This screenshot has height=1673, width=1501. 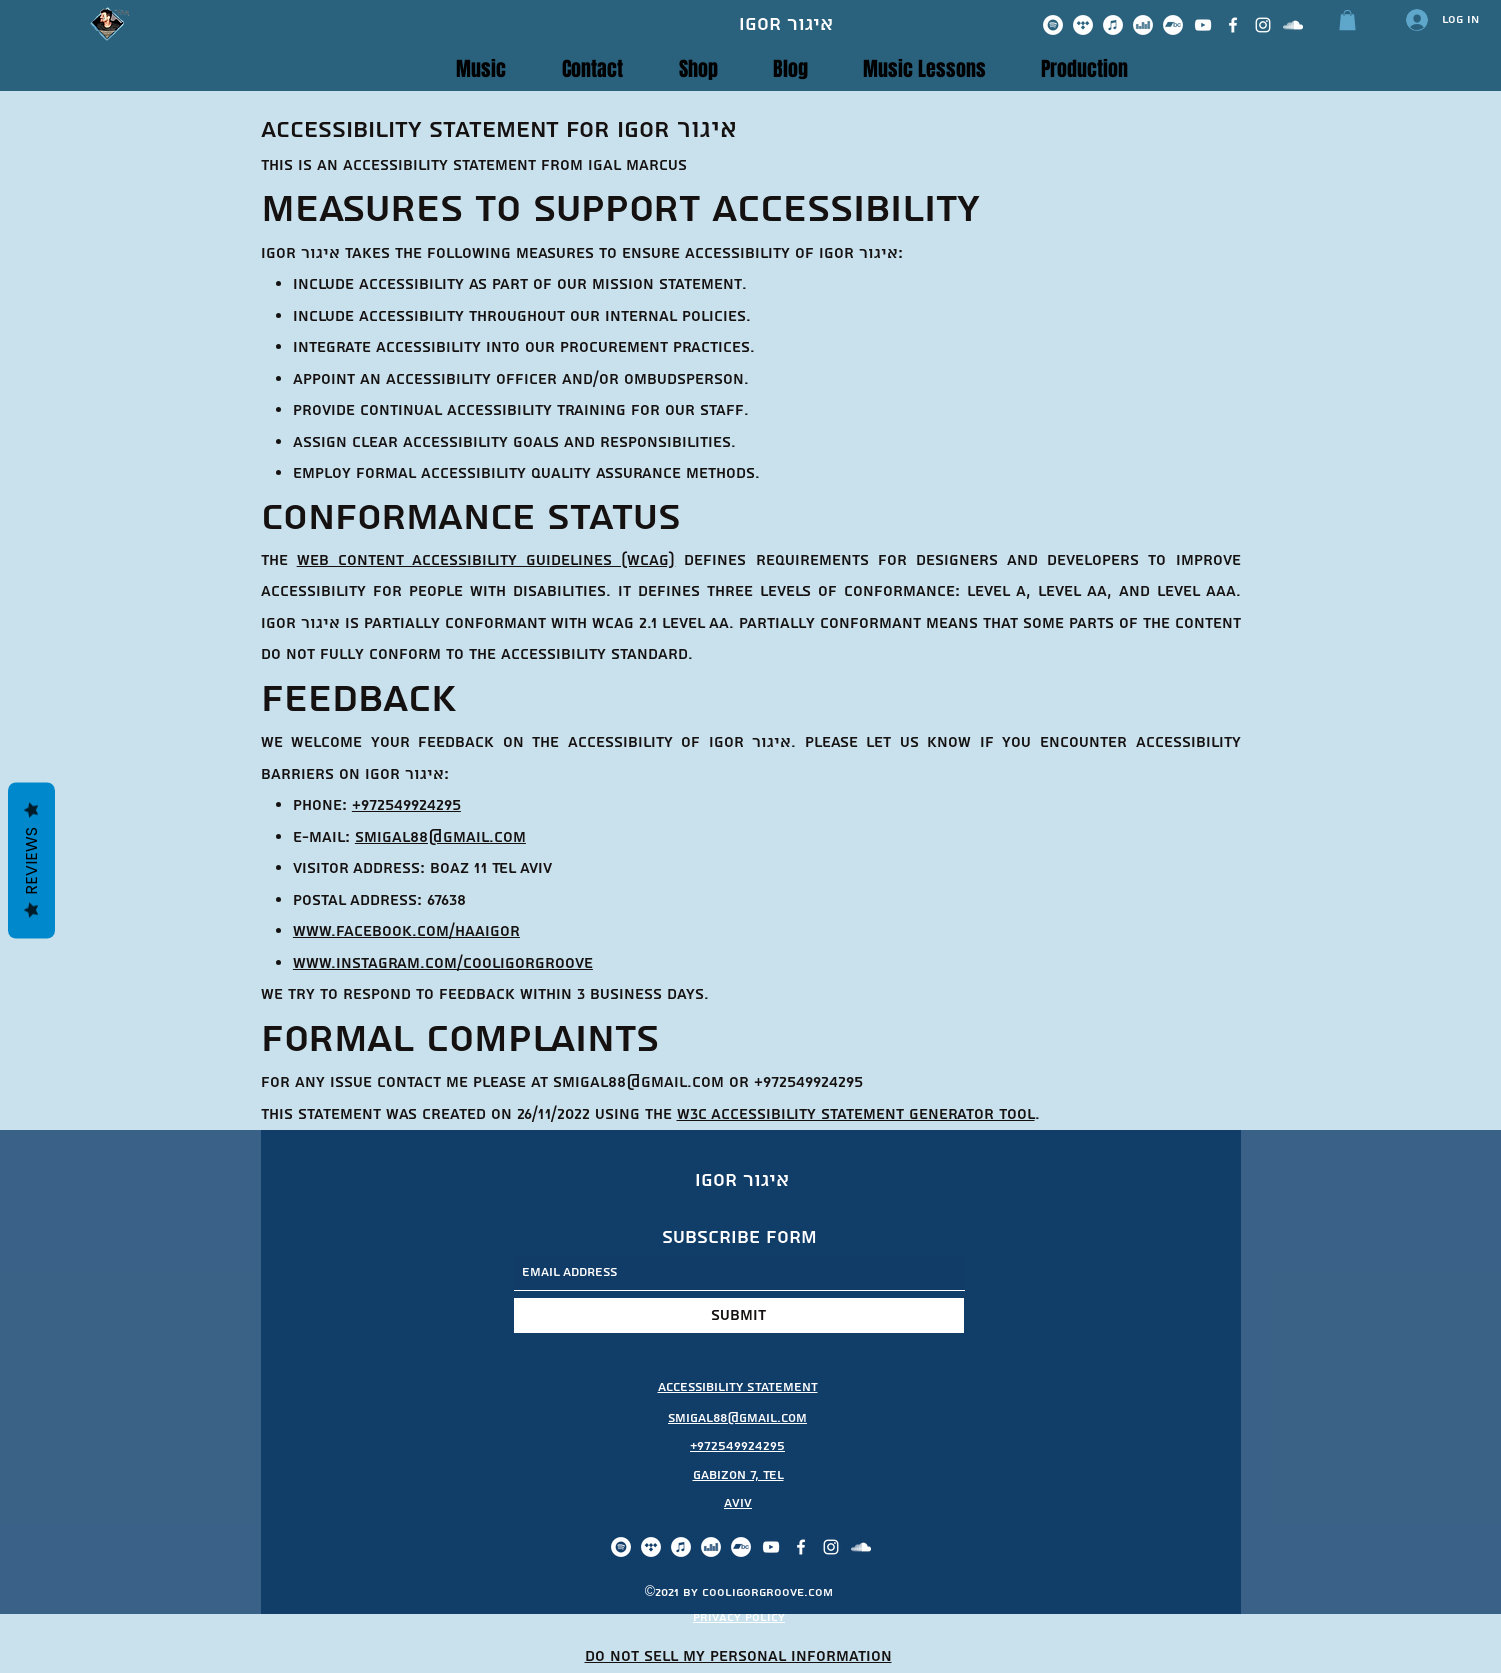 I want to click on [YouTube], so click(x=1203, y=25).